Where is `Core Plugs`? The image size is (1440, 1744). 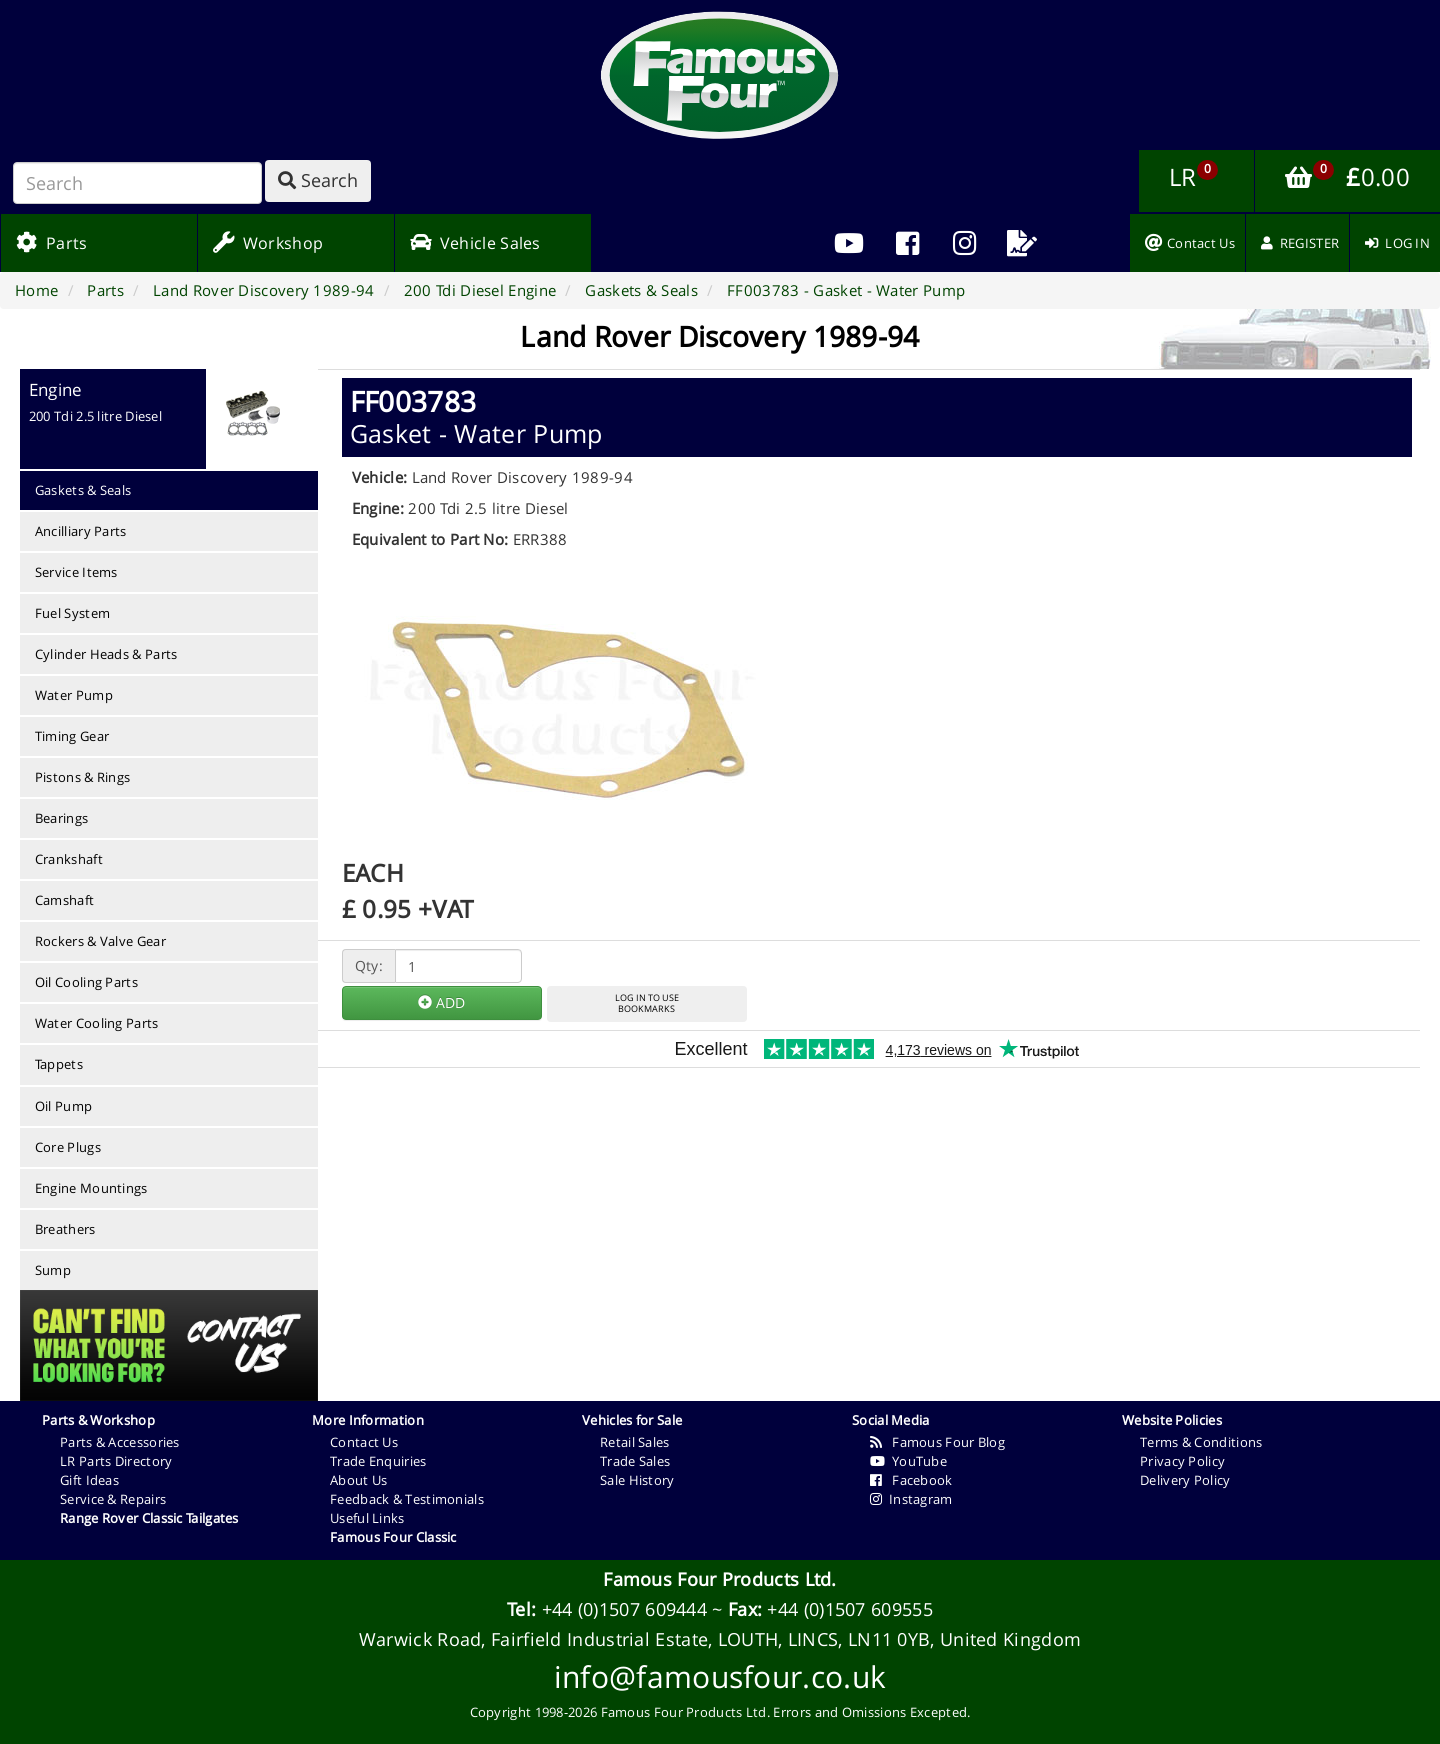
Core Plugs is located at coordinates (68, 1147).